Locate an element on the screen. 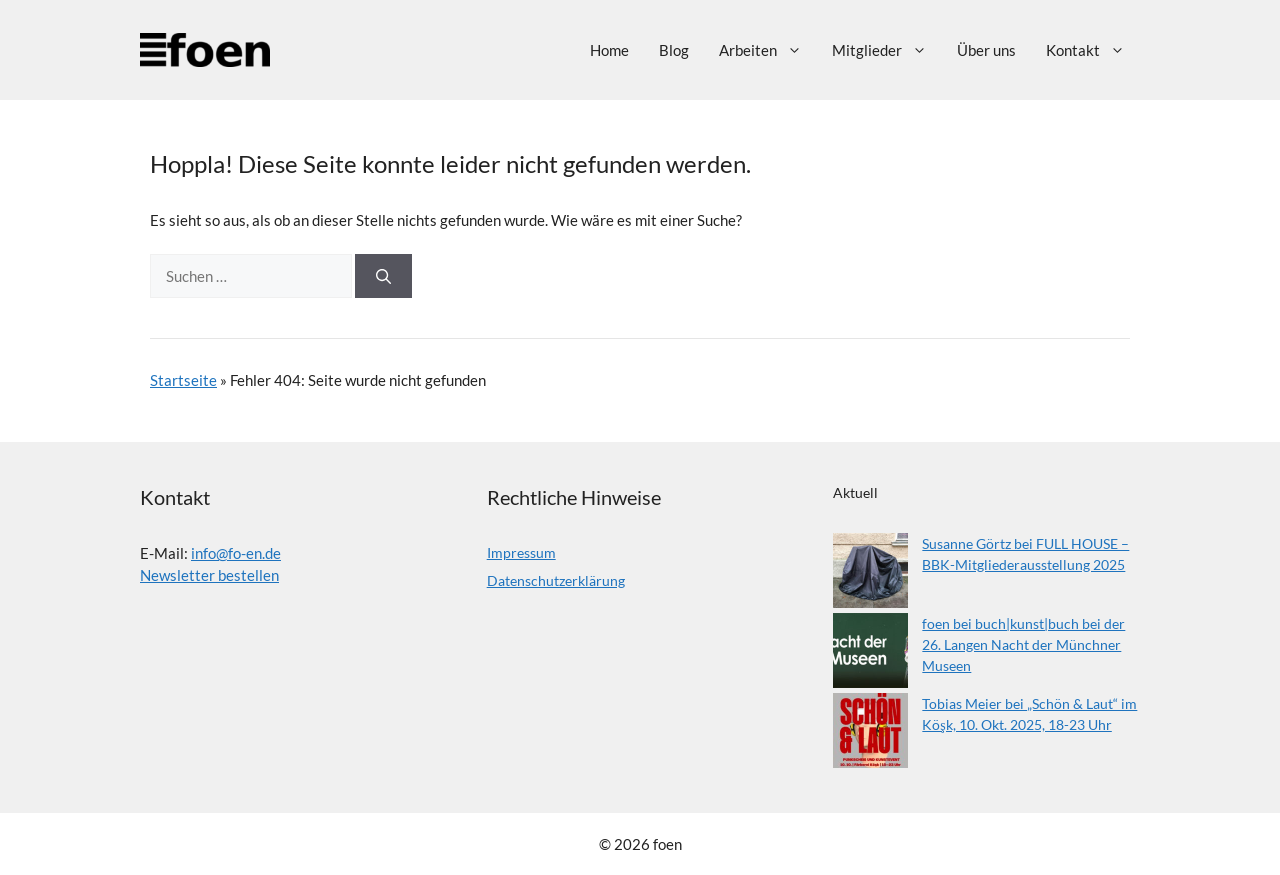 This screenshot has height=875, width=1280. Startseite is located at coordinates (183, 380).